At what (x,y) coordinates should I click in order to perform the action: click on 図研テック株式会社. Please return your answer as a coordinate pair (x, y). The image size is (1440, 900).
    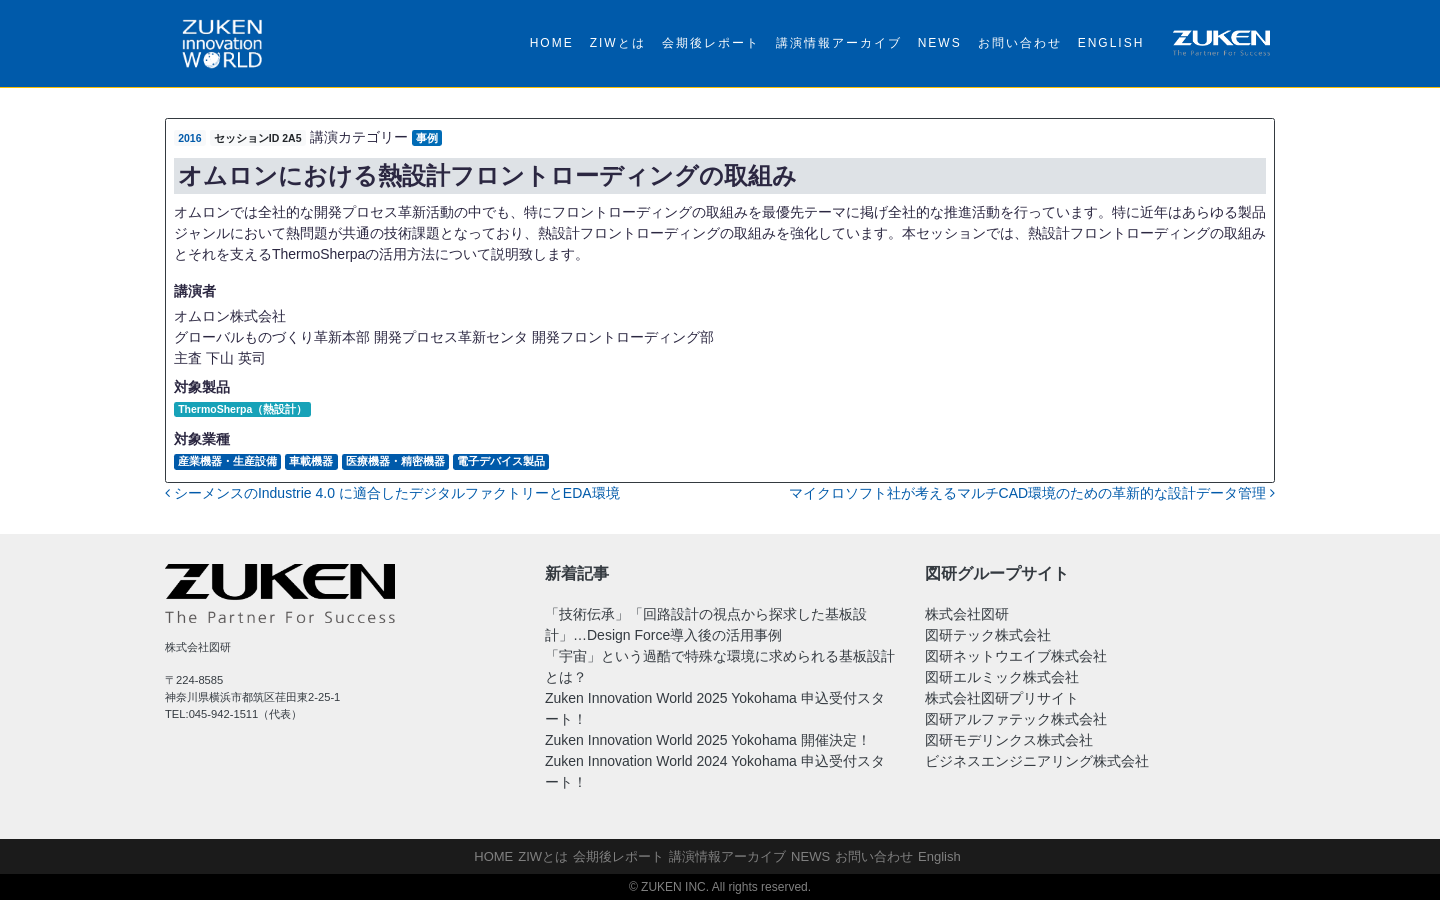
    Looking at the image, I should click on (988, 635).